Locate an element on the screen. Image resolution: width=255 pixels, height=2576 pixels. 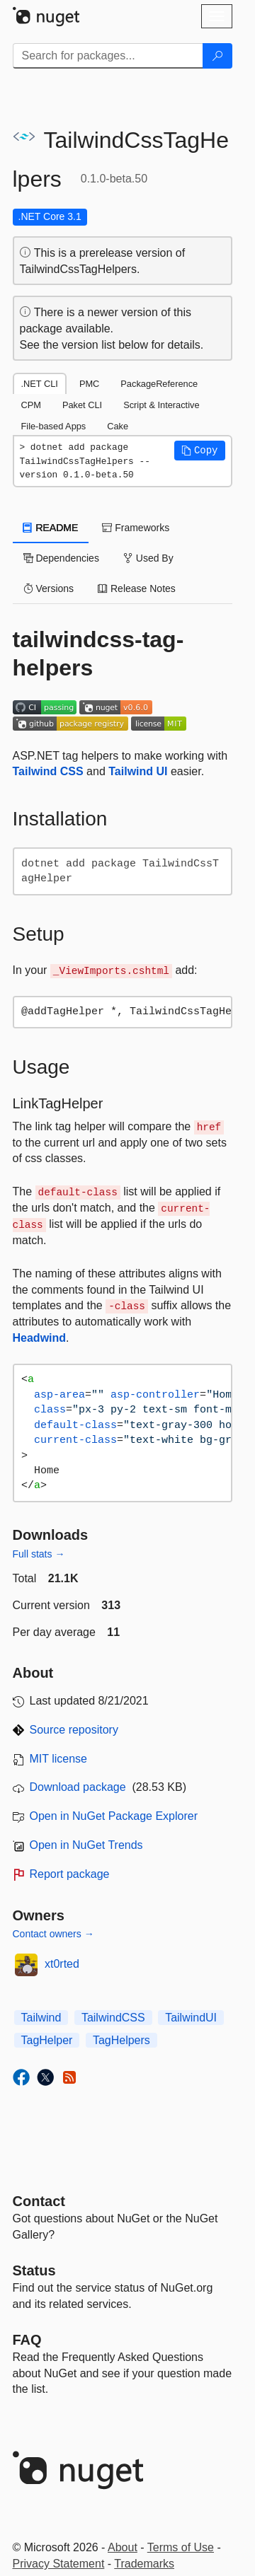
.NET CLI [tab] is located at coordinates (39, 383).